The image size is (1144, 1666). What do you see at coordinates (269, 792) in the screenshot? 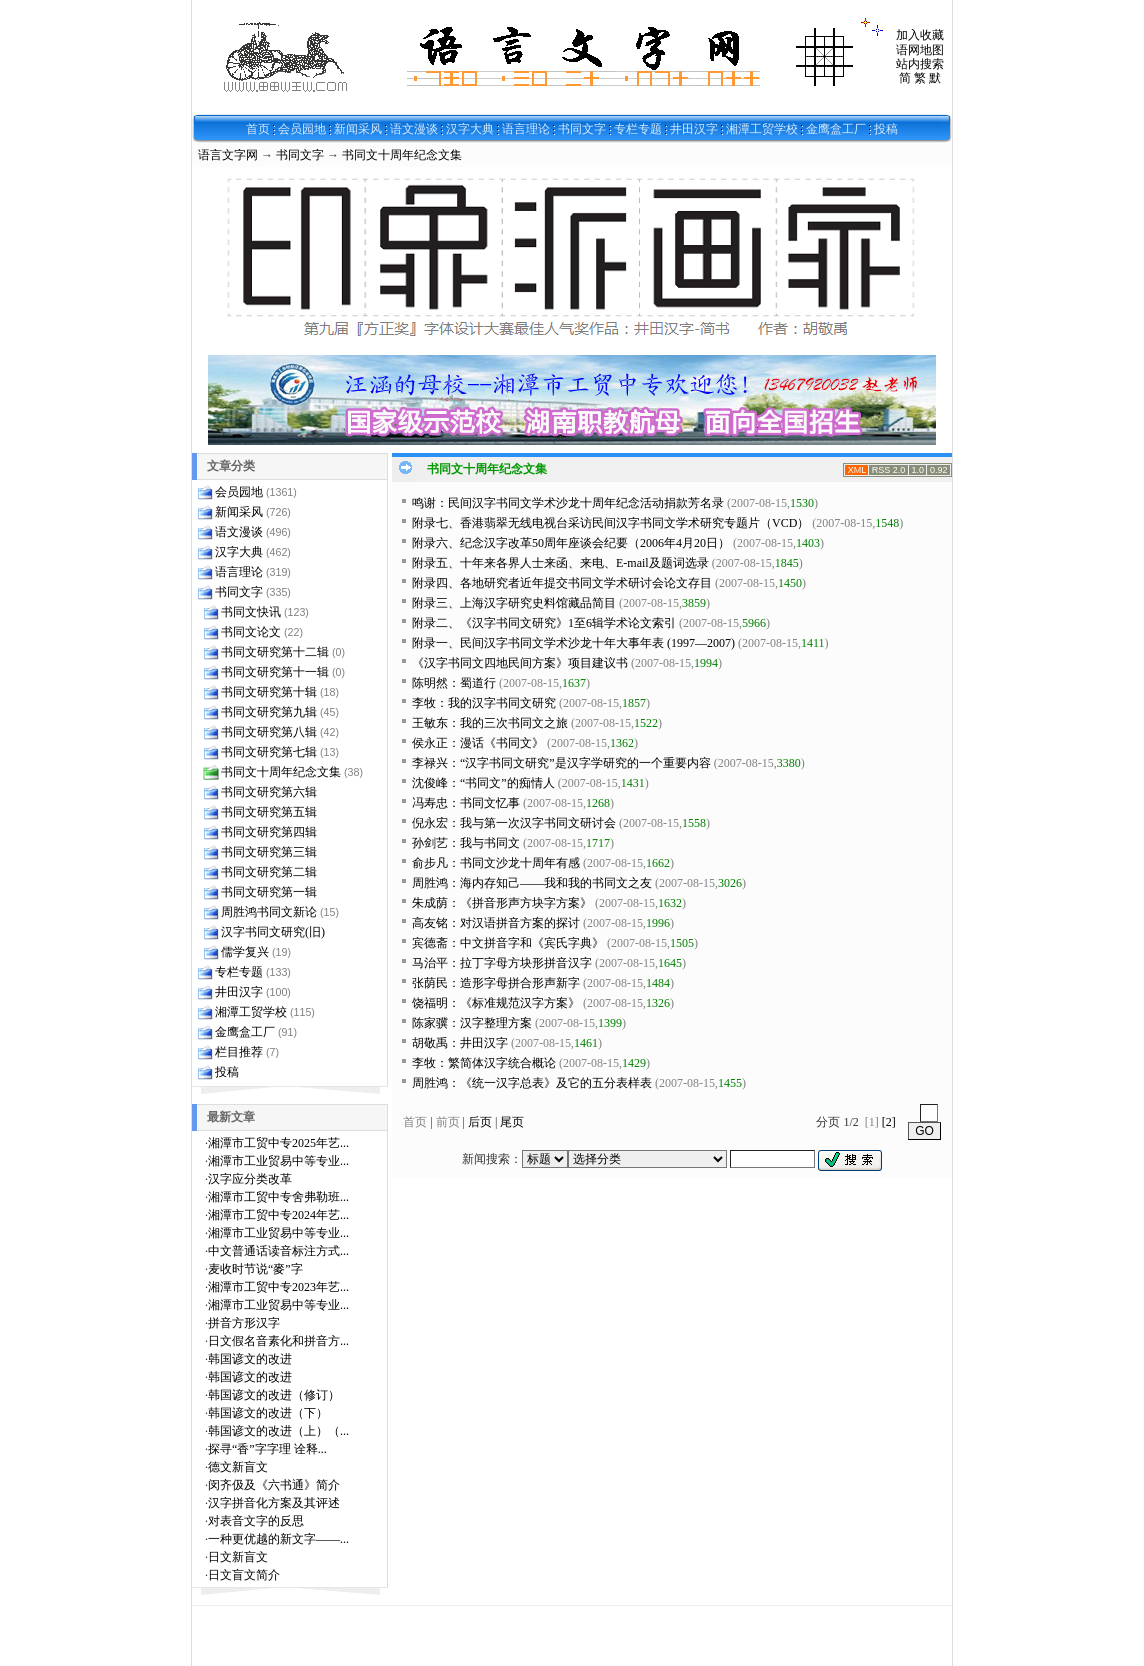
I see `书同文研究第六辑` at bounding box center [269, 792].